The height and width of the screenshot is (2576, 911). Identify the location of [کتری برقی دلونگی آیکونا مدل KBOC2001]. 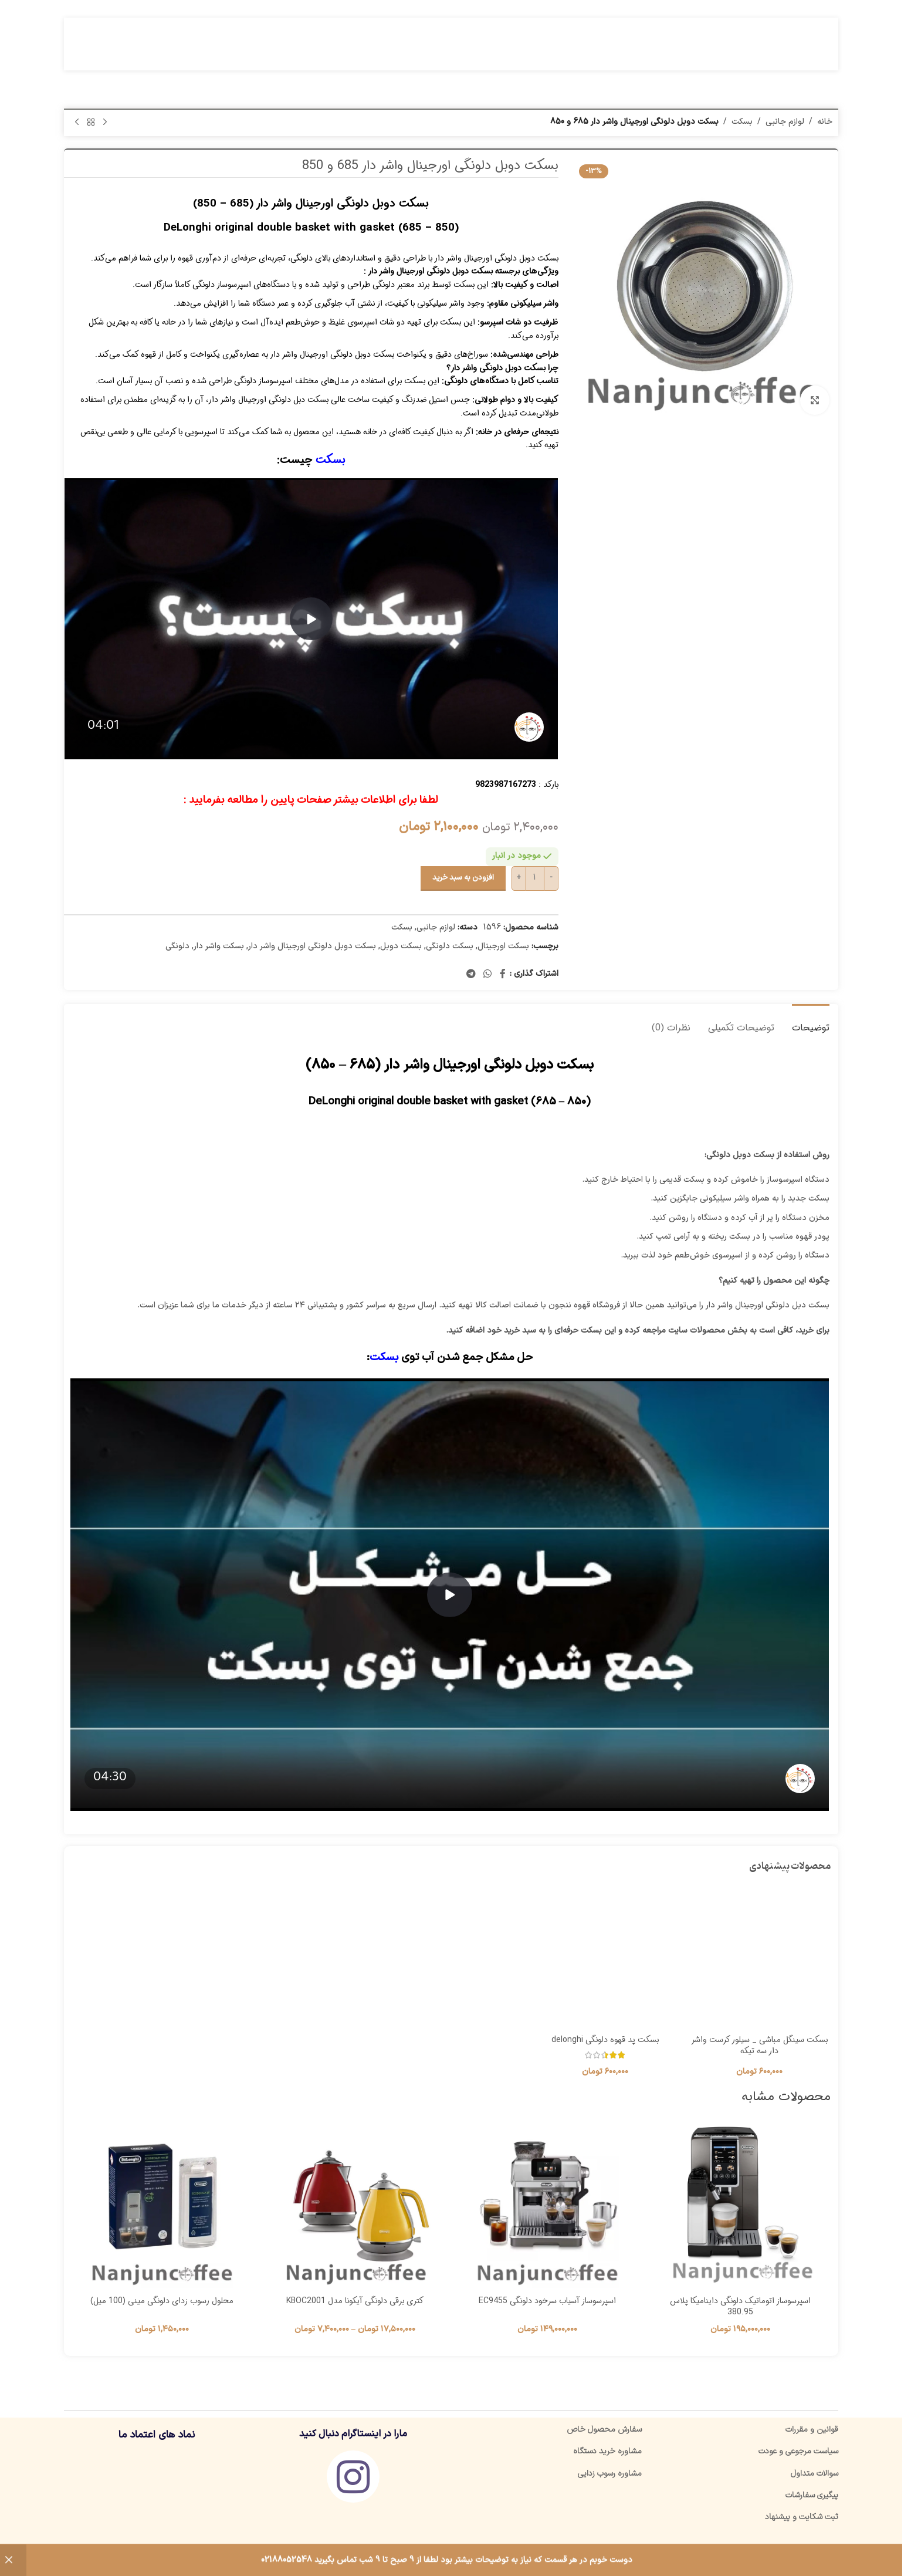
(355, 2208).